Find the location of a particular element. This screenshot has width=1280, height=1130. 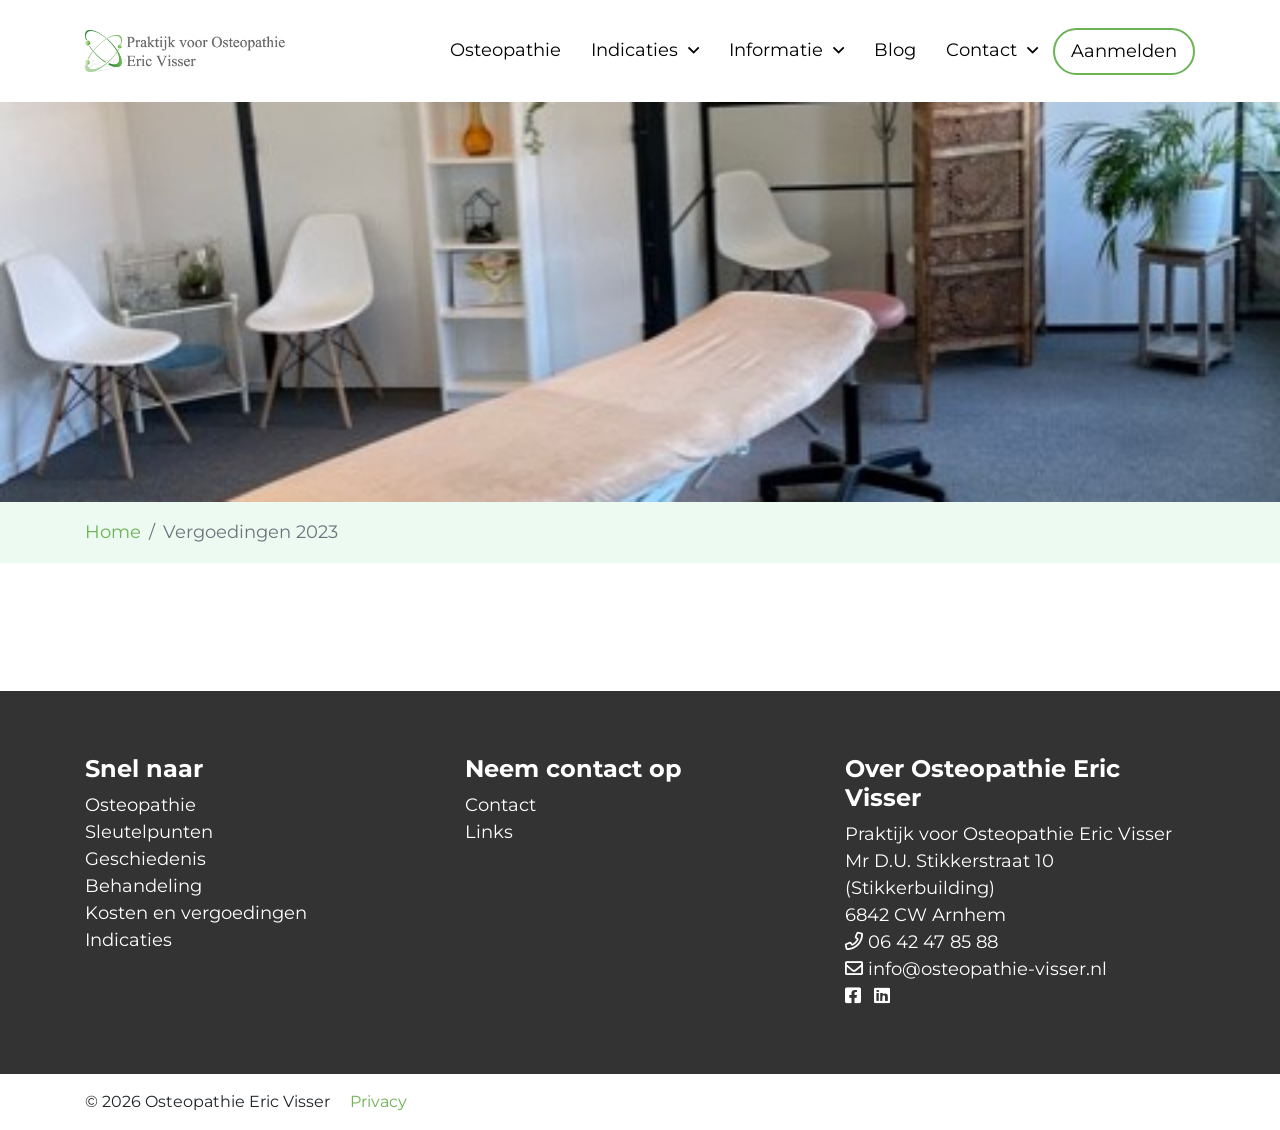

Kosten en vergoedingen is located at coordinates (196, 913).